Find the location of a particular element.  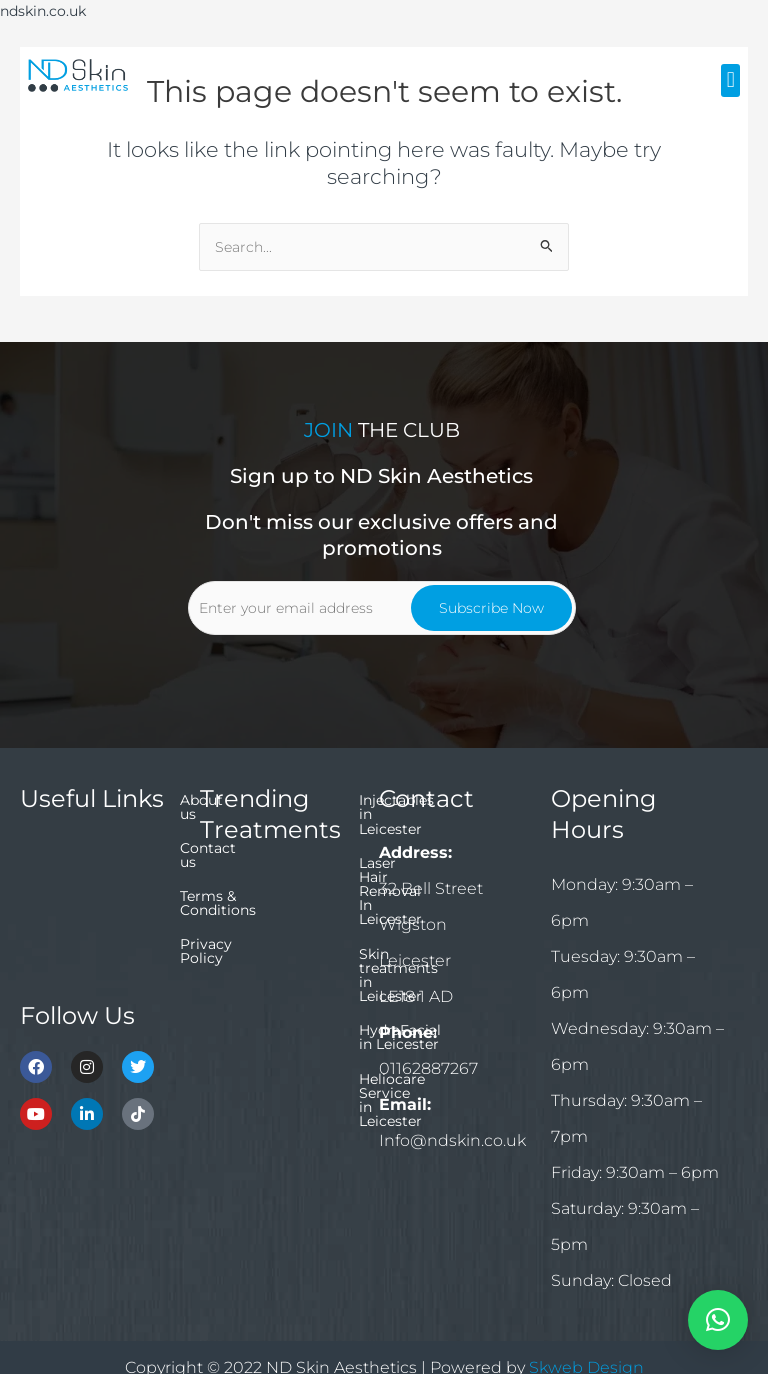

Skin treatments in Leicester is located at coordinates (265, 972).